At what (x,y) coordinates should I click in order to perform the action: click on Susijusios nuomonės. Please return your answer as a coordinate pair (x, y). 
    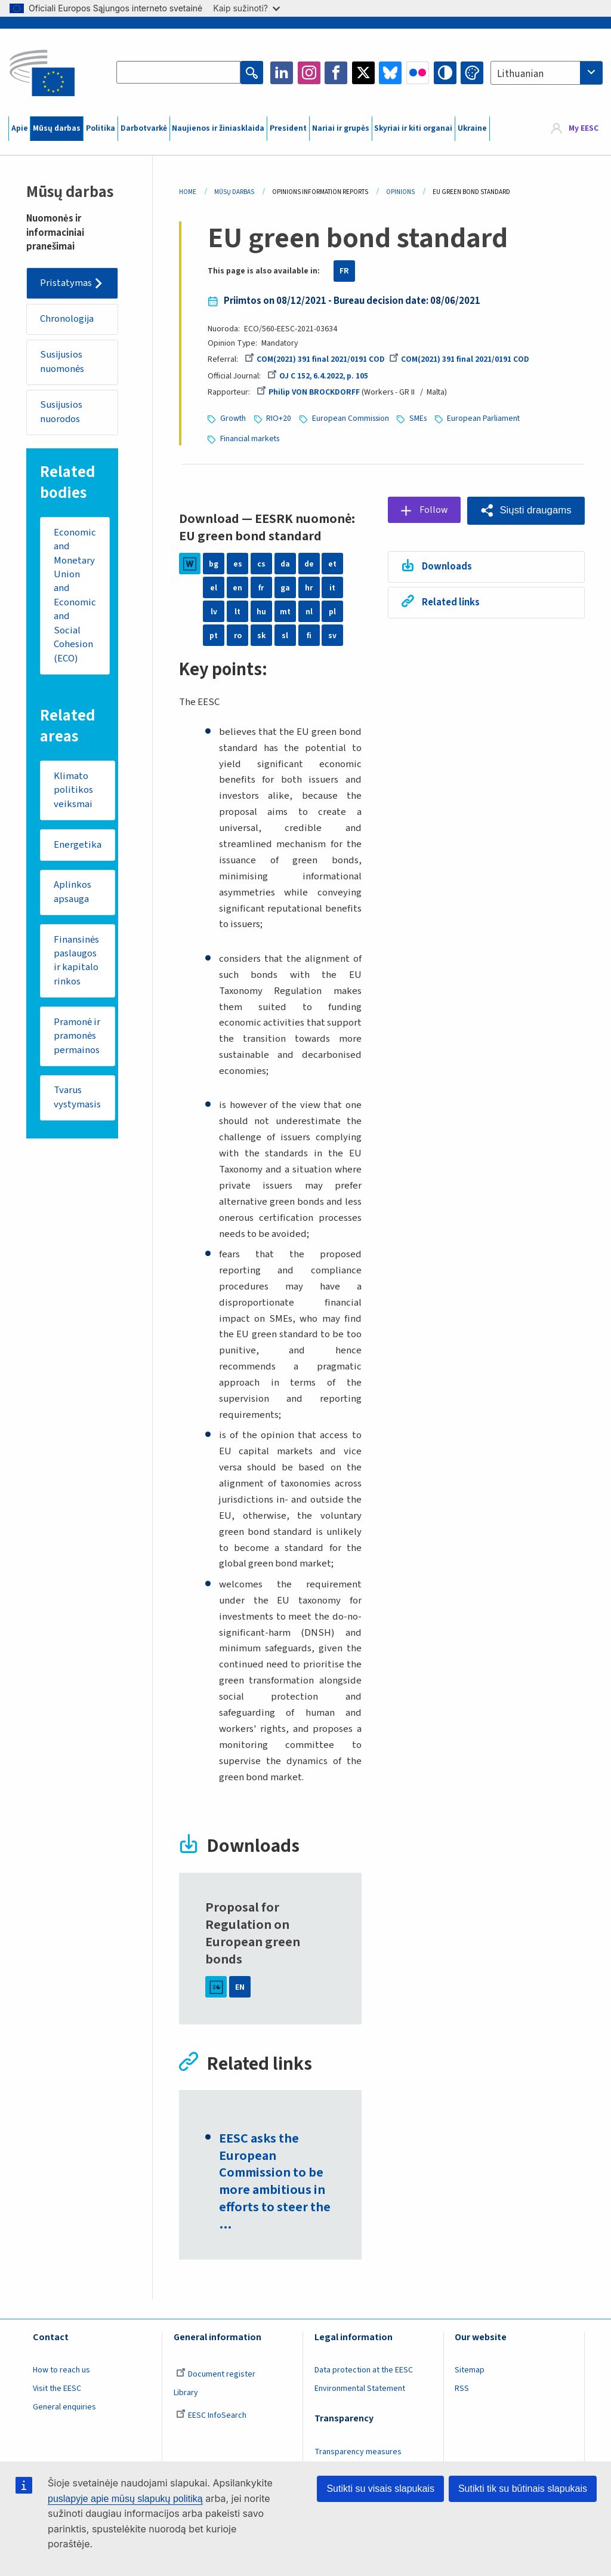
    Looking at the image, I should click on (63, 362).